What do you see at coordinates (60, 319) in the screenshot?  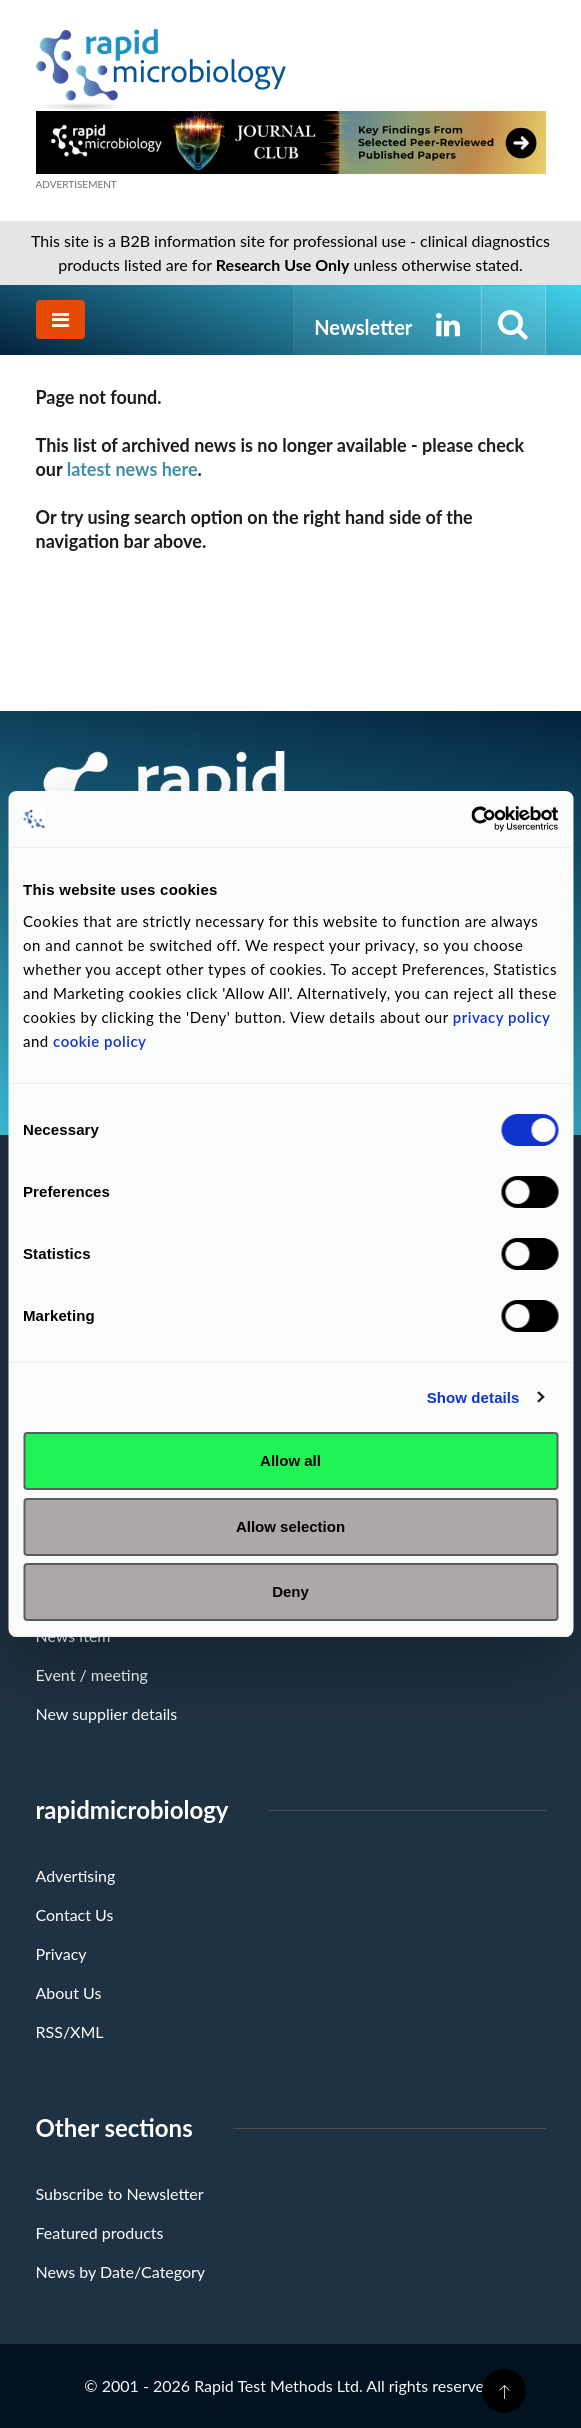 I see `[Toggle navigation]` at bounding box center [60, 319].